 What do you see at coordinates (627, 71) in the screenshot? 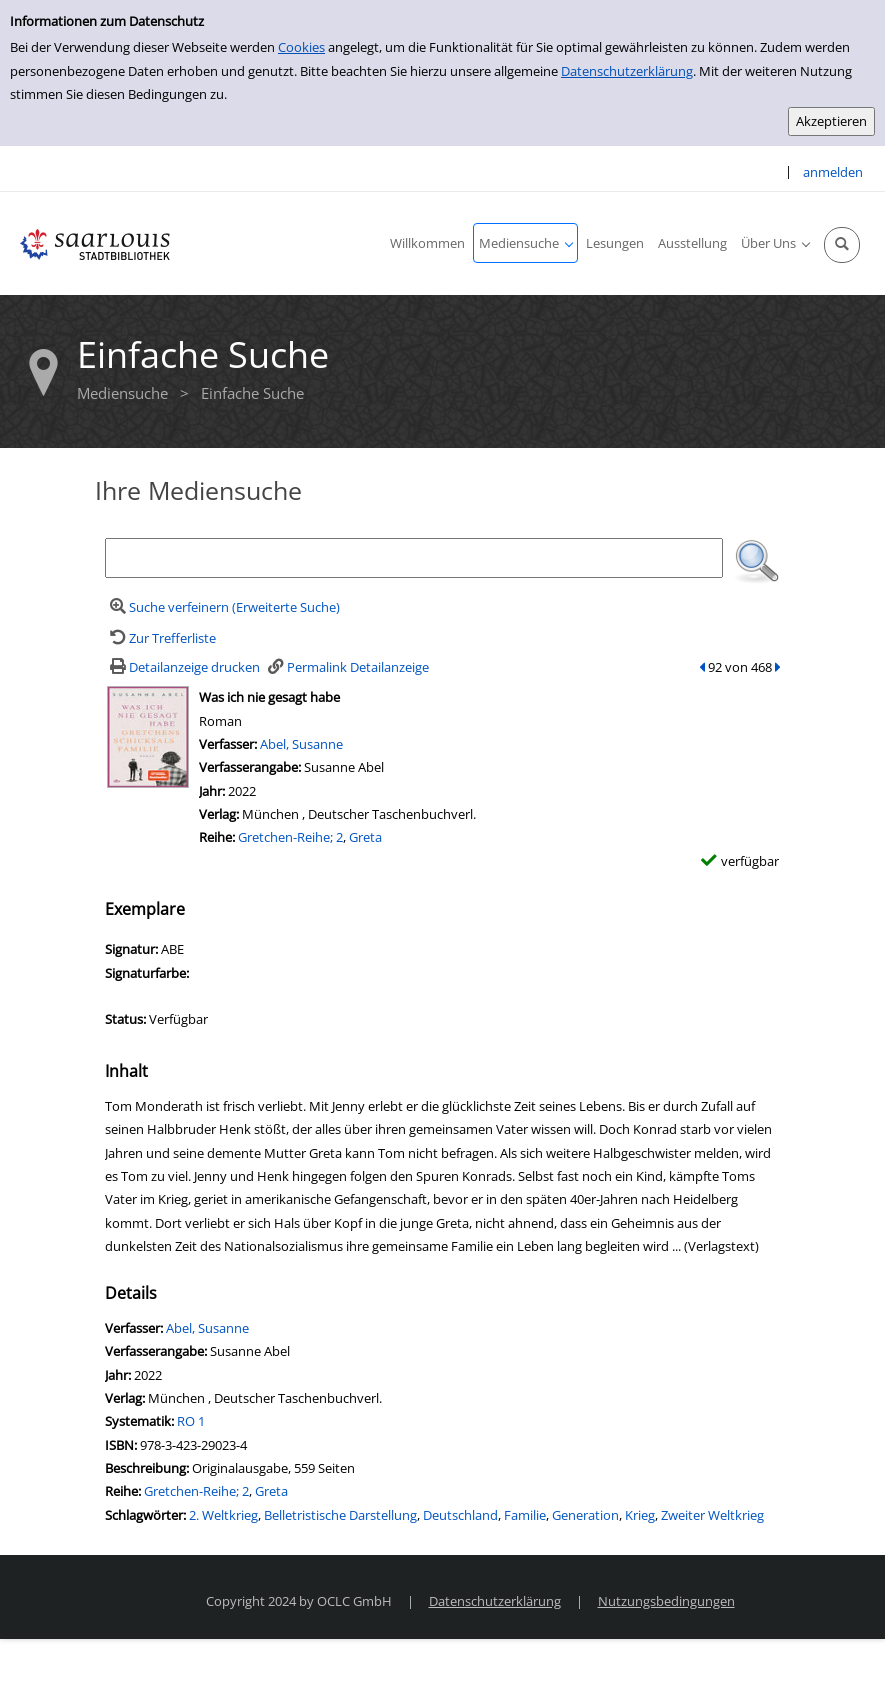
I see `Datenschutzerklärung` at bounding box center [627, 71].